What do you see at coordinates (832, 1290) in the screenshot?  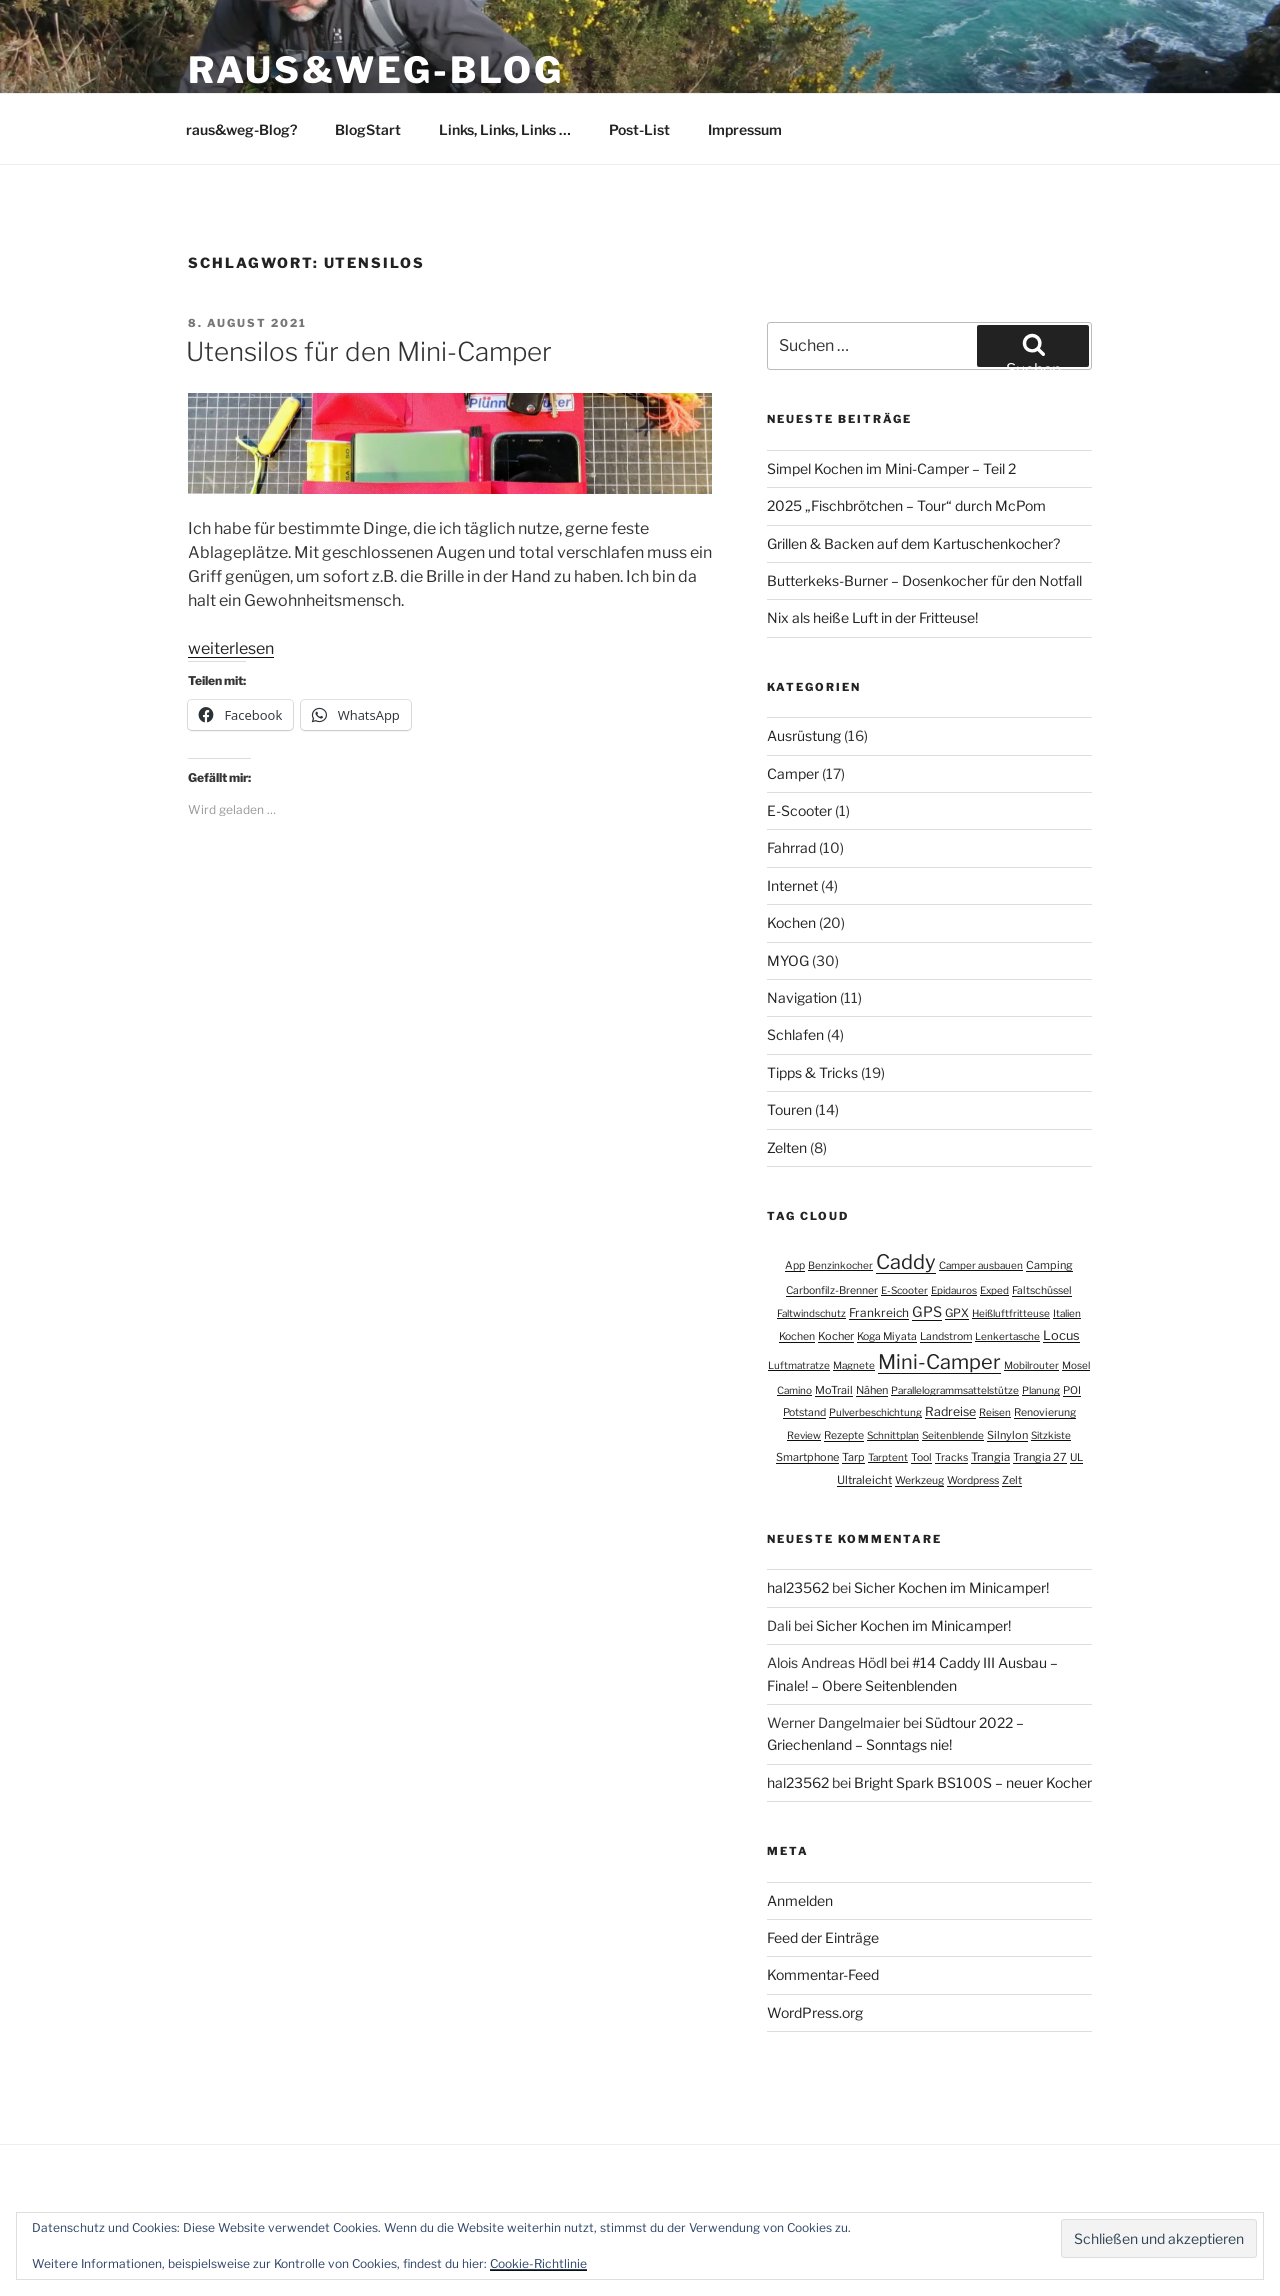 I see `Carbonfilz-Brenner` at bounding box center [832, 1290].